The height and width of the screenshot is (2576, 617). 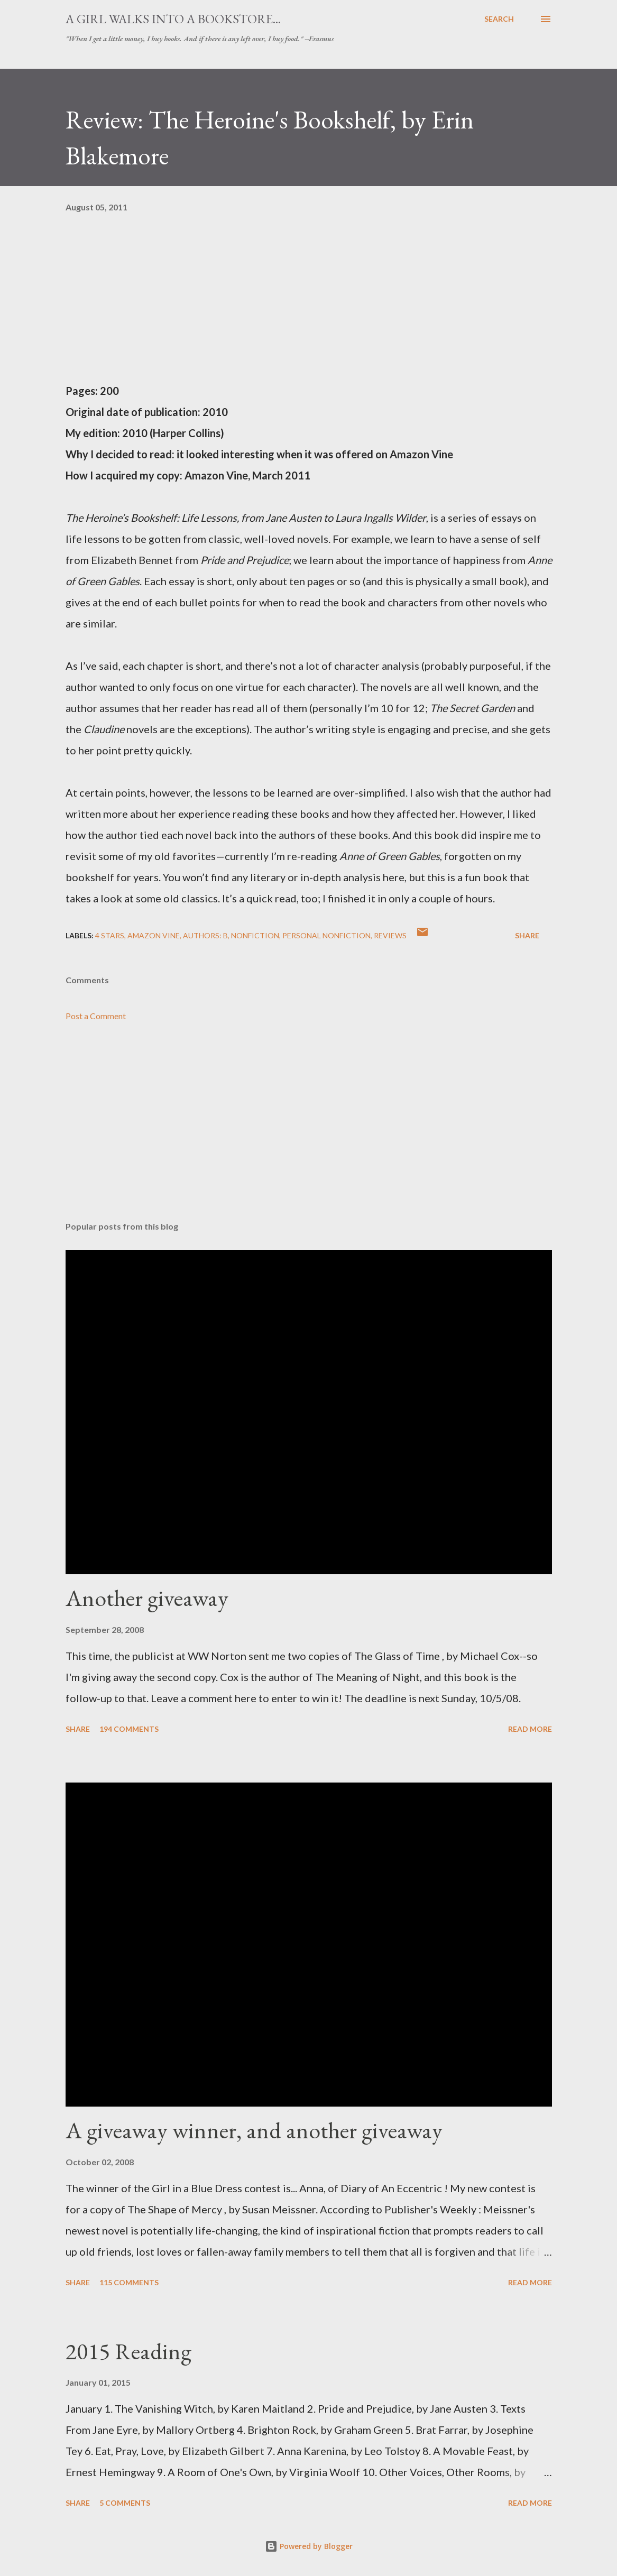 What do you see at coordinates (129, 1728) in the screenshot?
I see `194 comments` at bounding box center [129, 1728].